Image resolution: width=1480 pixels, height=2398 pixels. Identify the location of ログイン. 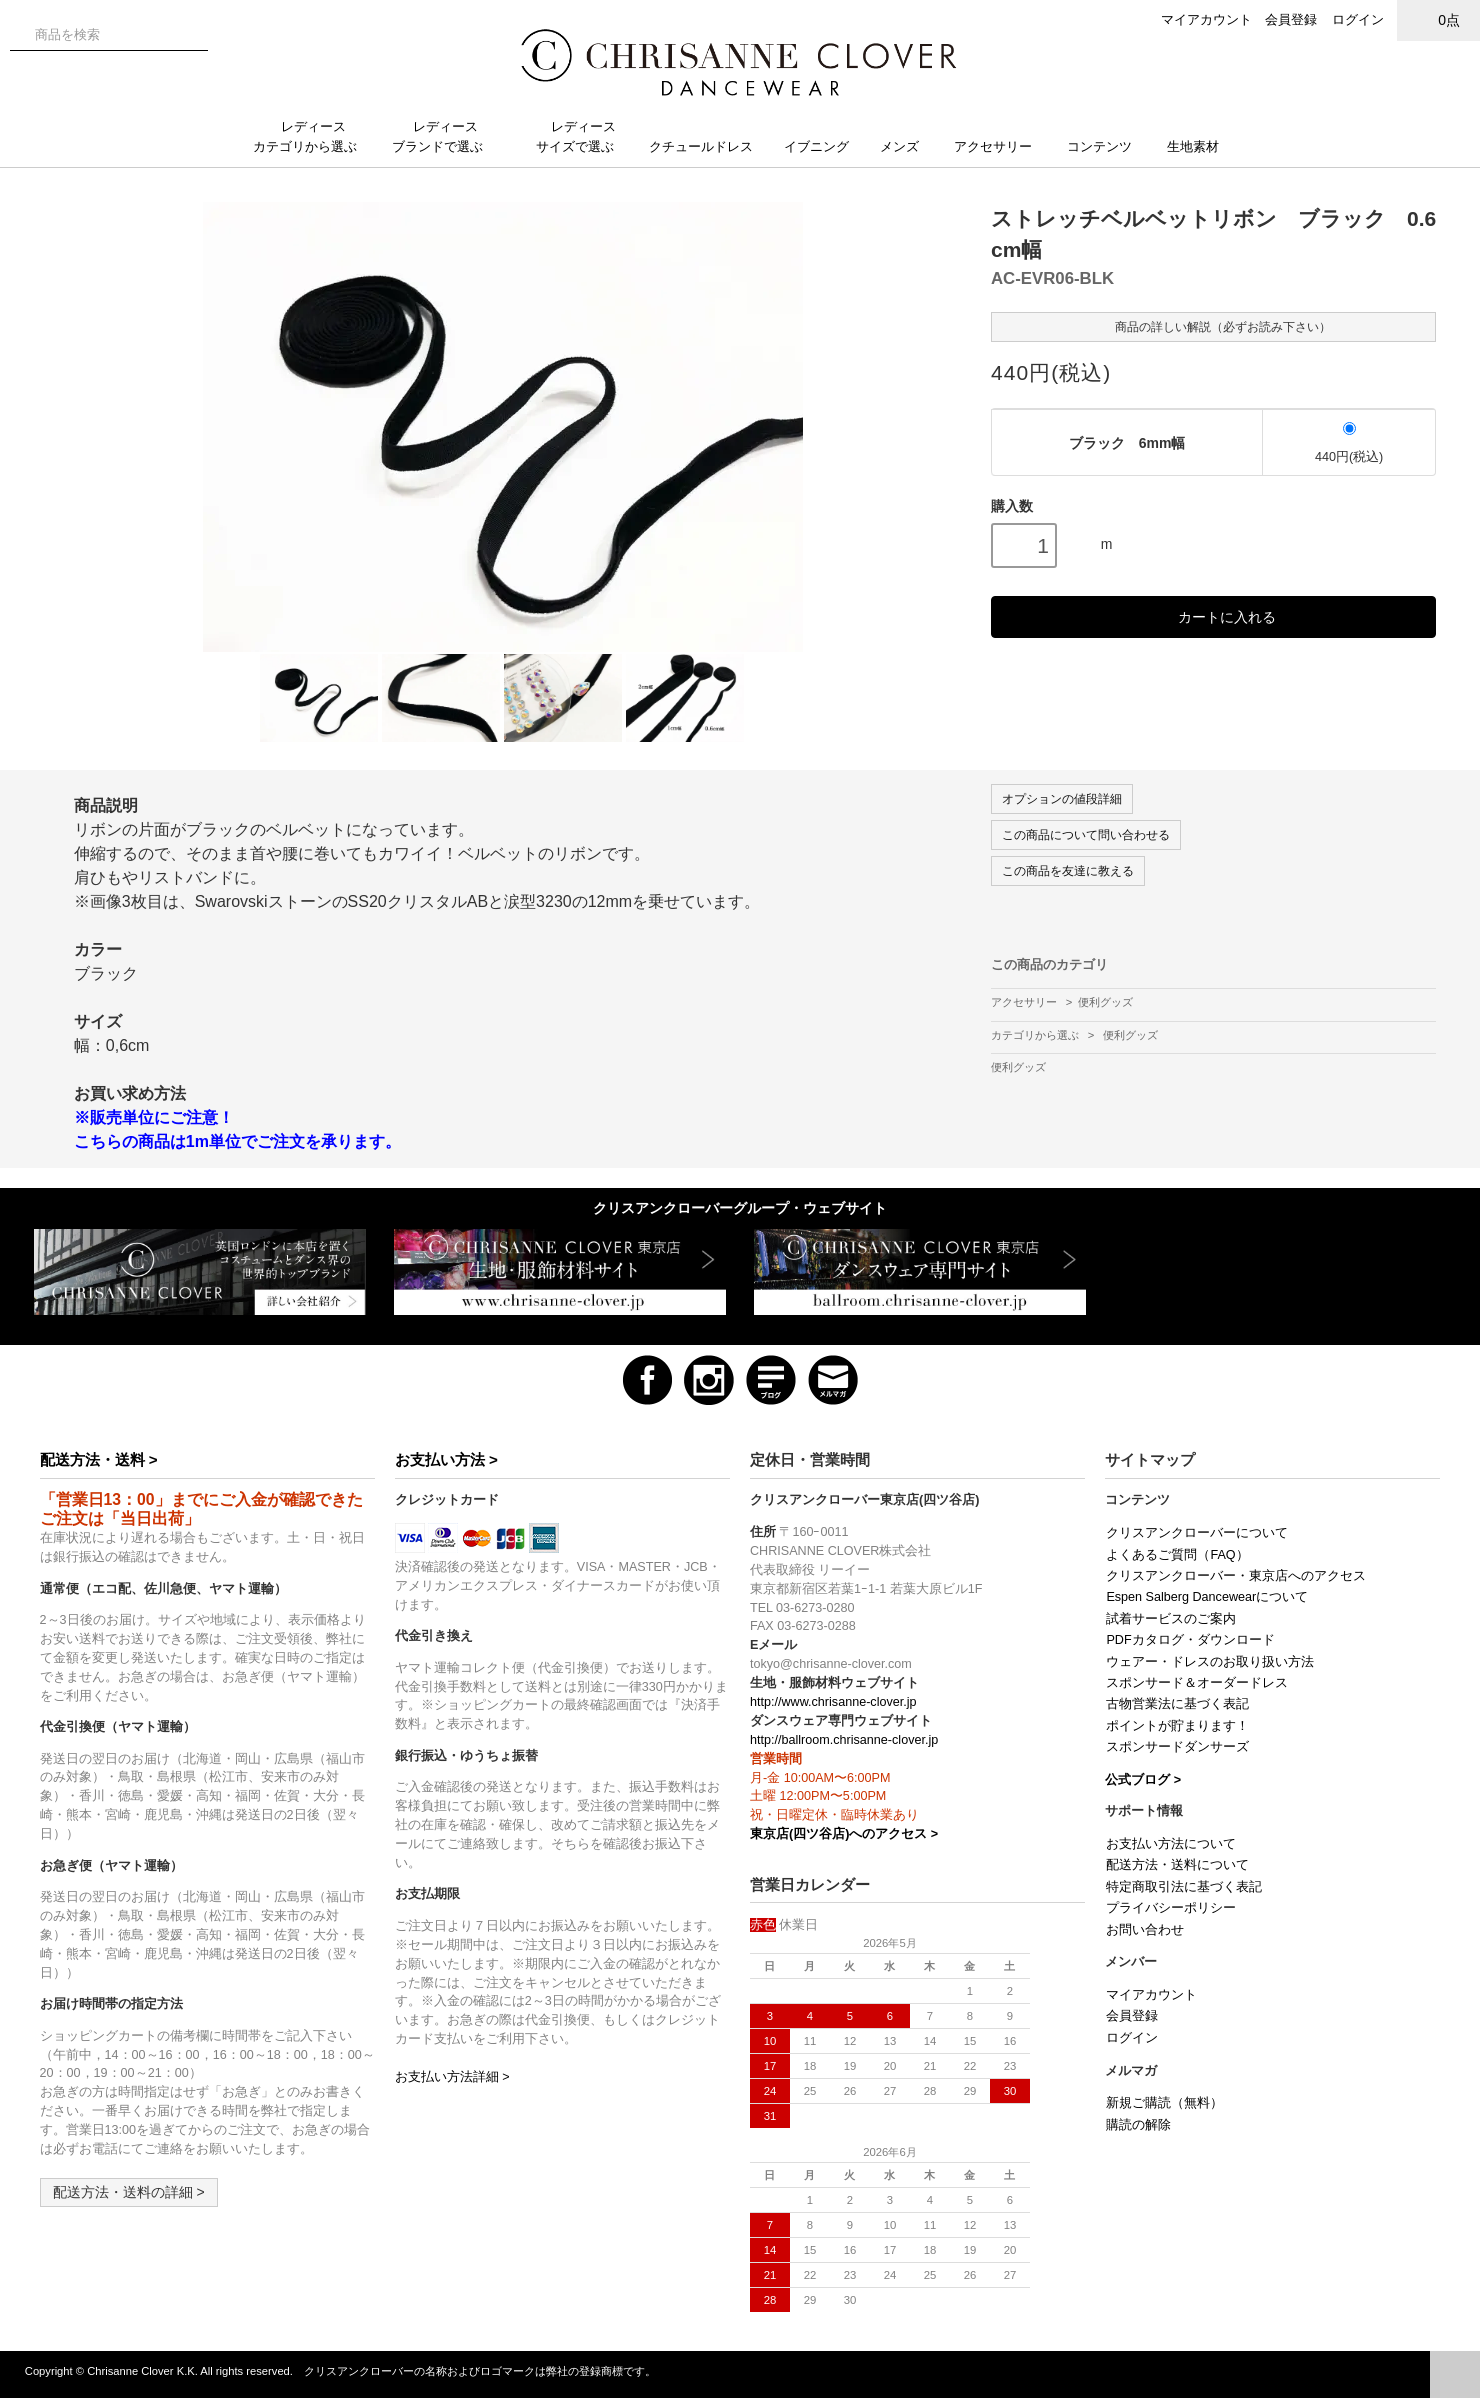
(1358, 19).